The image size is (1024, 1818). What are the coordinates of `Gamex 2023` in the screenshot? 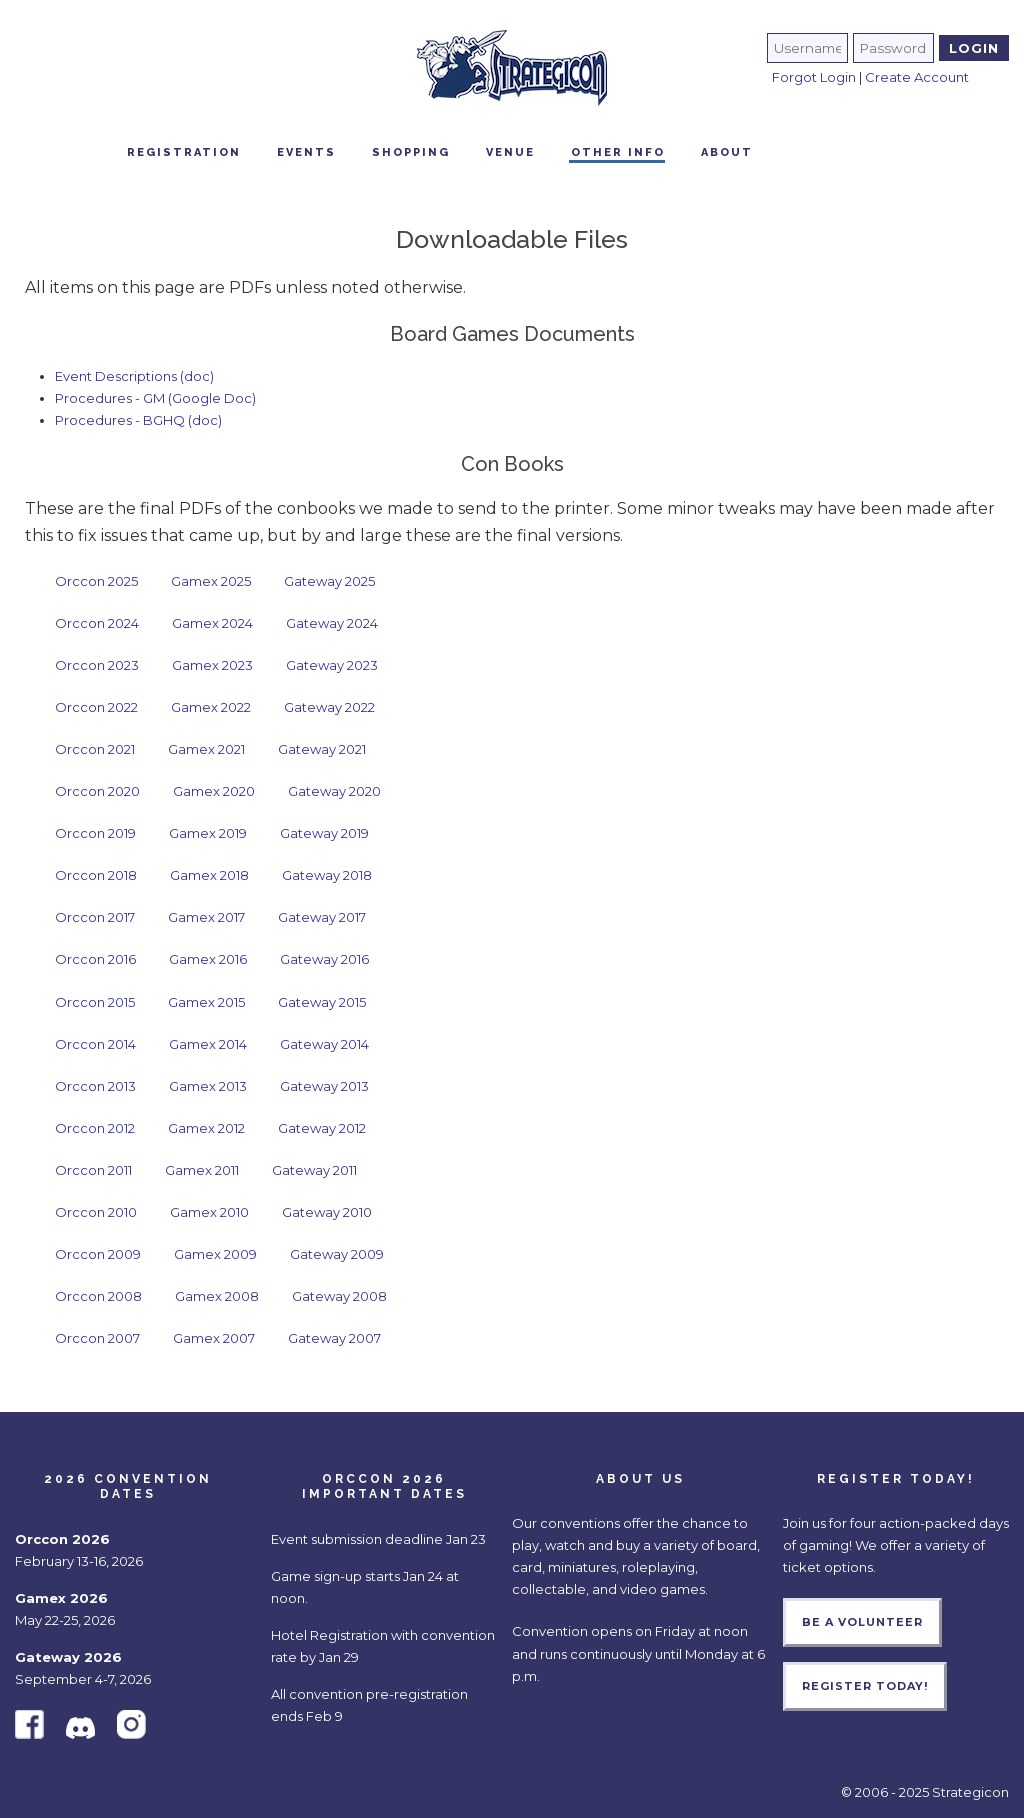 It's located at (212, 665).